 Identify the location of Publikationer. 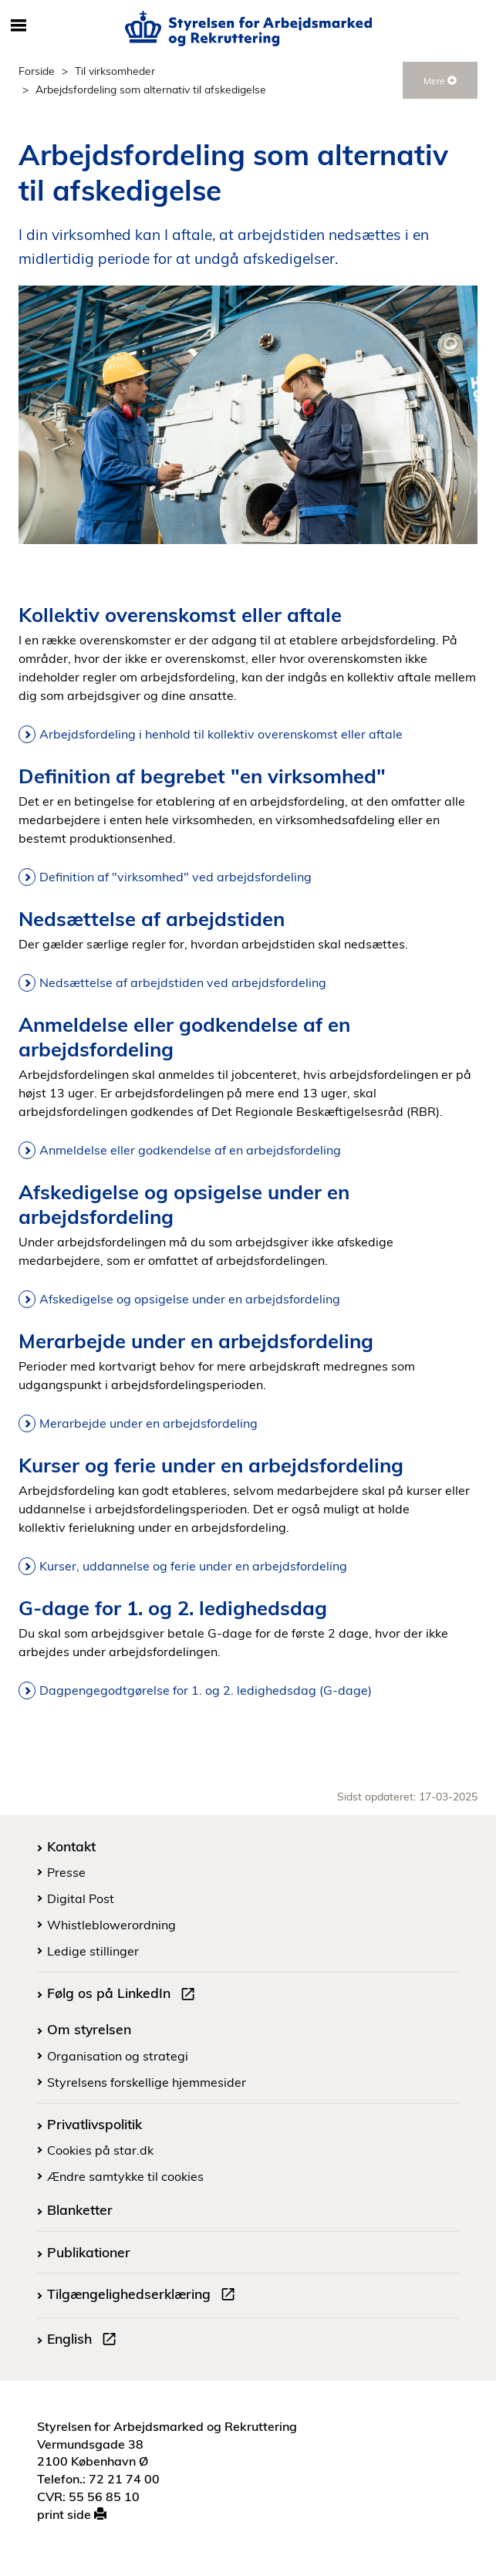
(88, 2251).